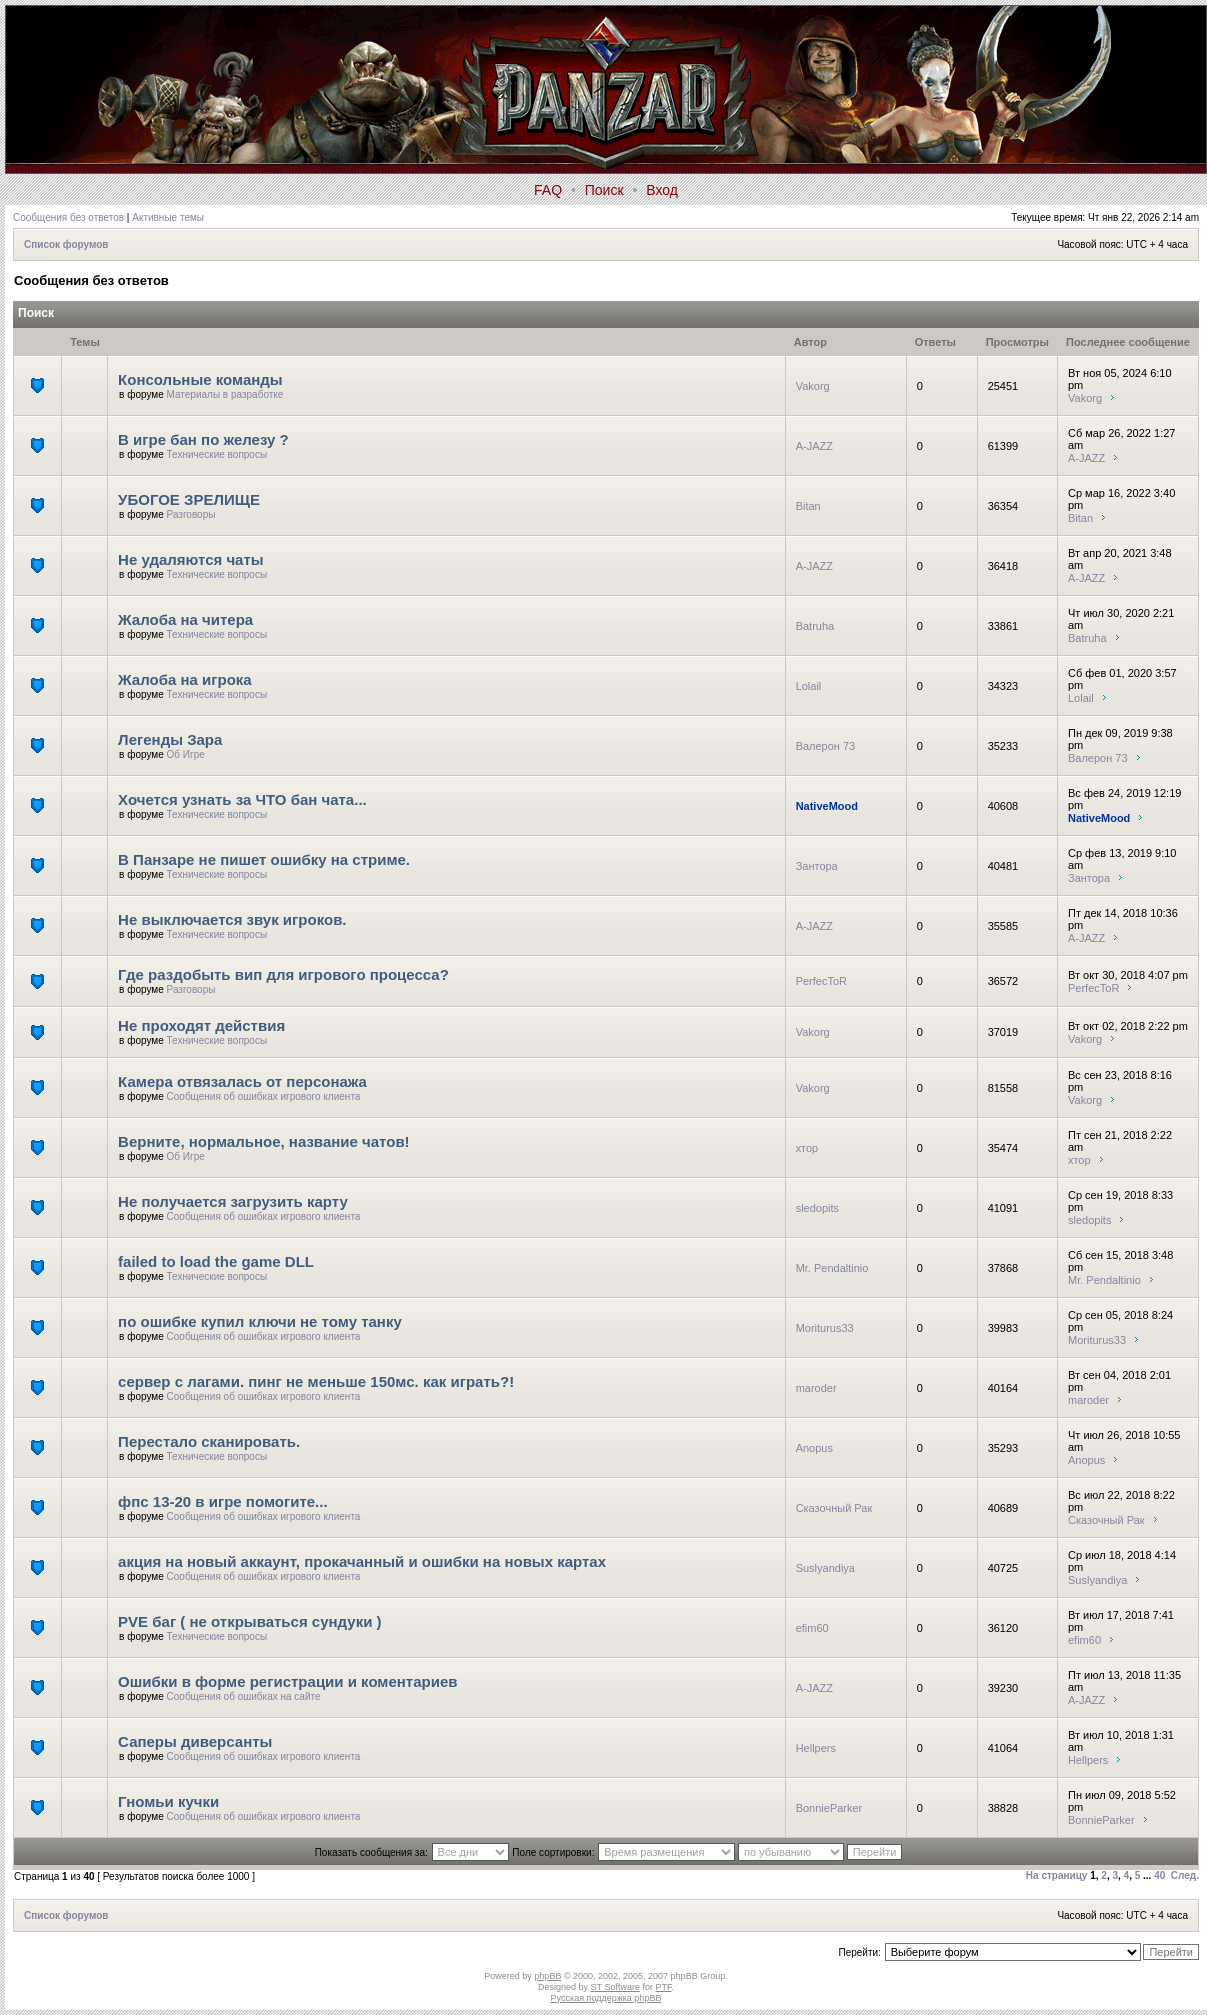 The width and height of the screenshot is (1207, 2015). Describe the element at coordinates (200, 379) in the screenshot. I see `Консольные команды` at that location.